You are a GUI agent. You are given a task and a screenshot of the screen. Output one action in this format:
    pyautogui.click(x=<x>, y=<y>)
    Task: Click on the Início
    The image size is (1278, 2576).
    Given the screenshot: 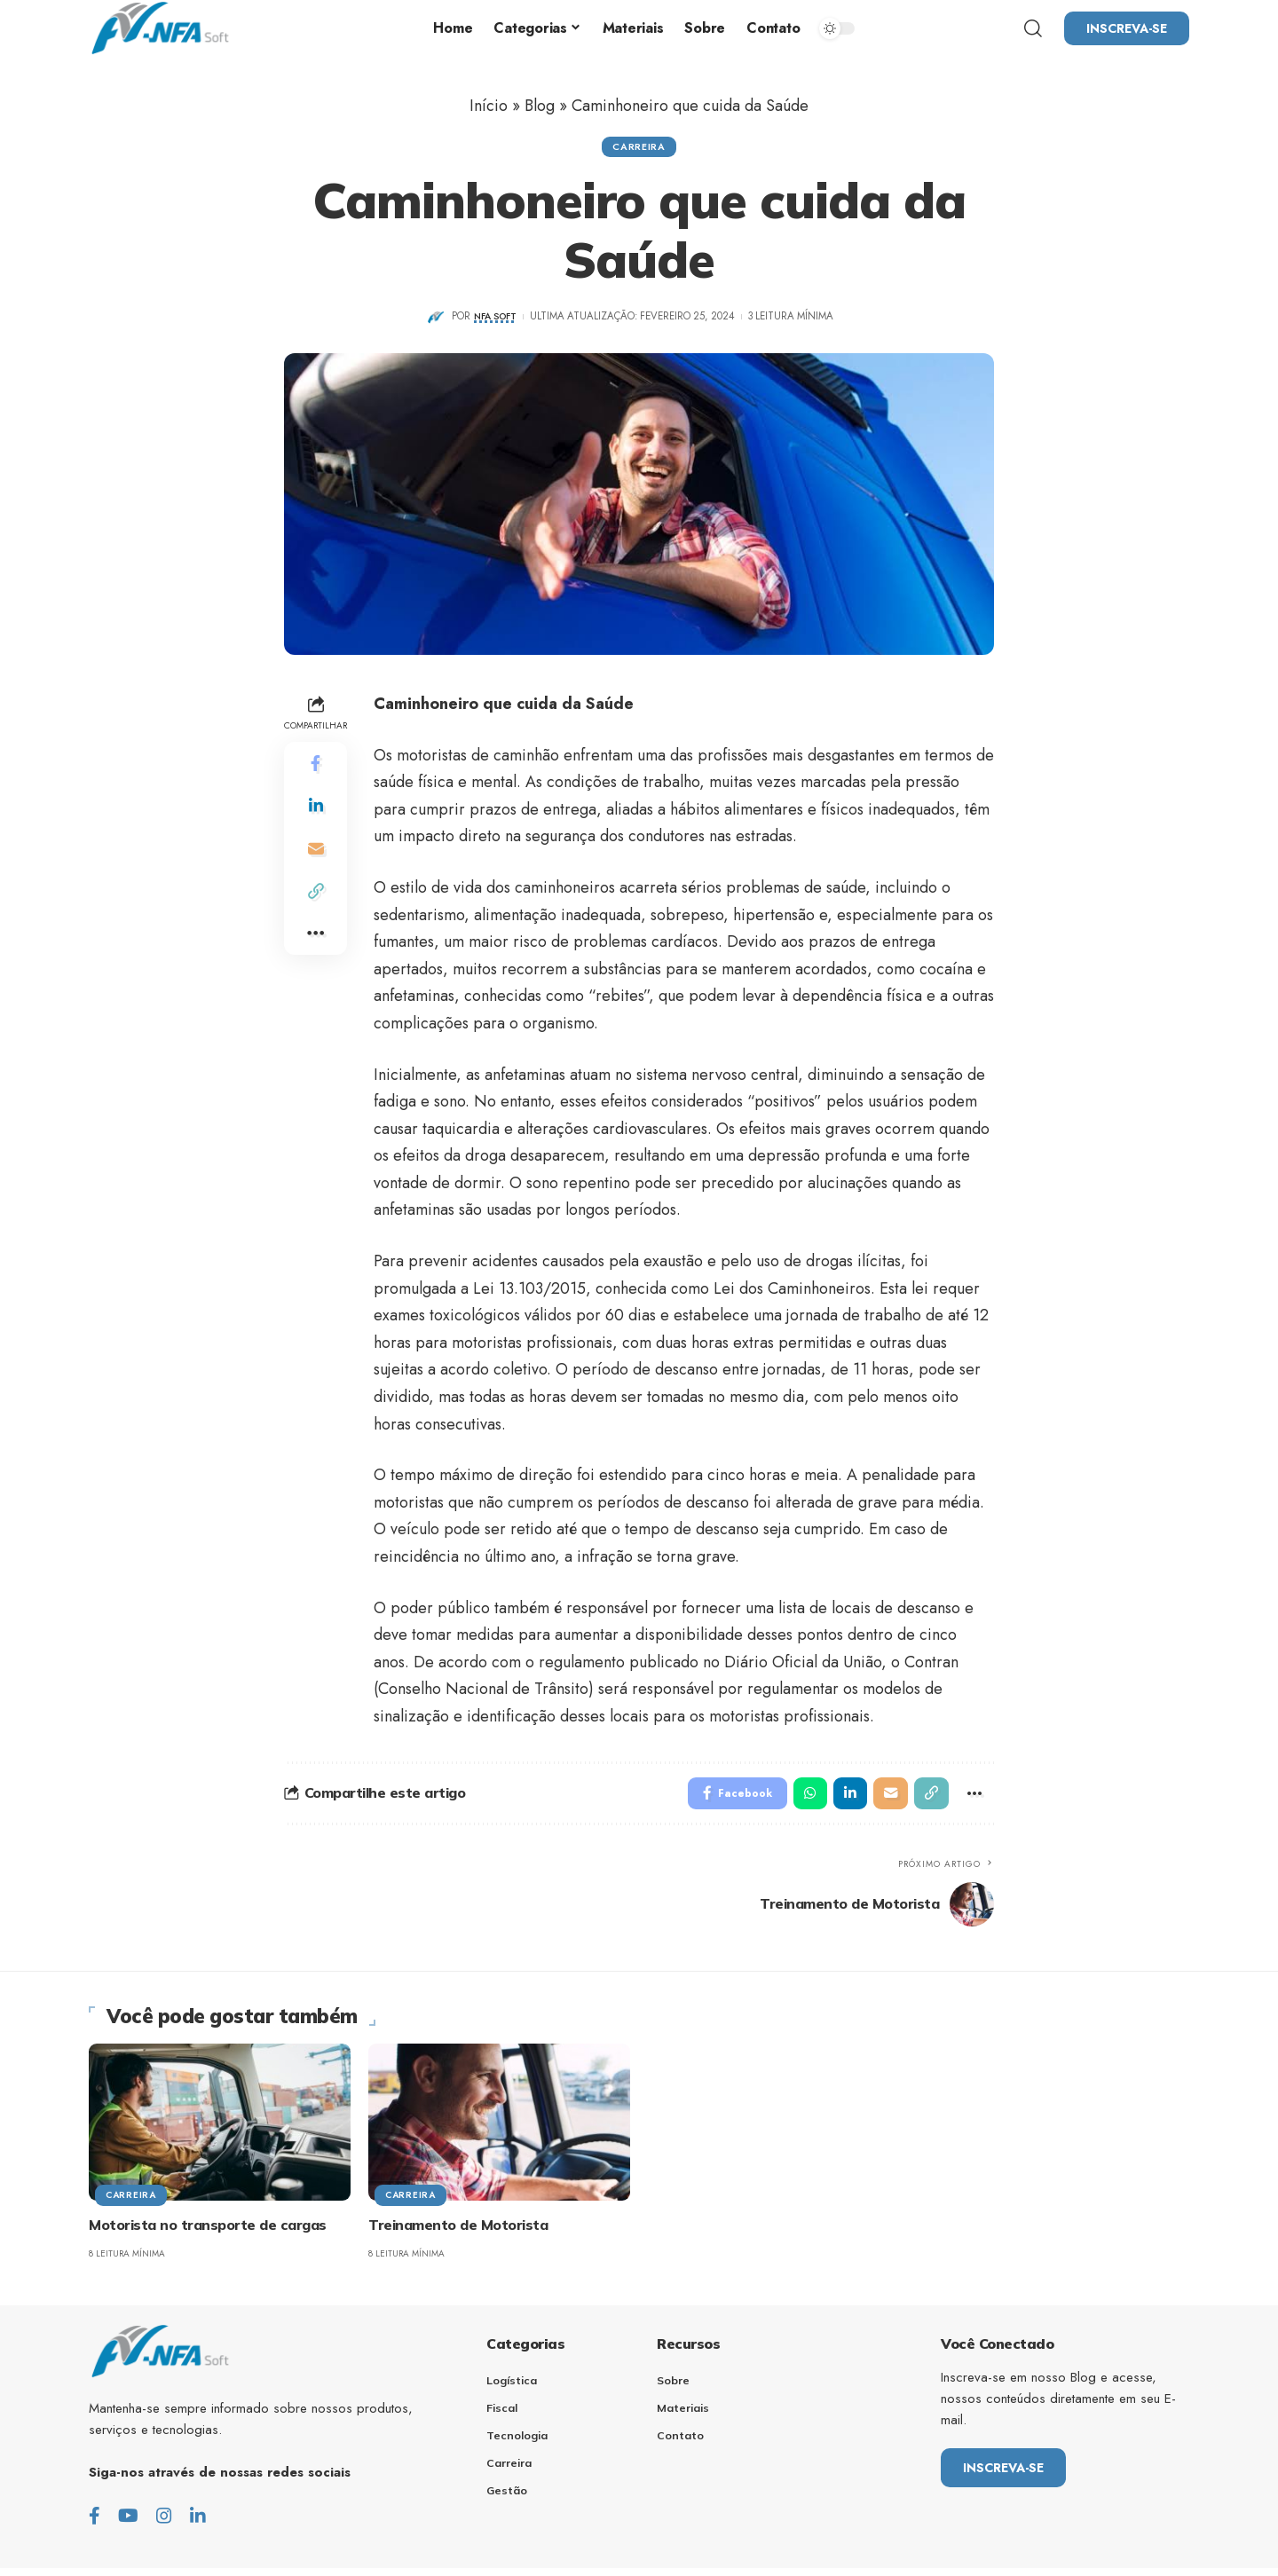 What is the action you would take?
    pyautogui.click(x=488, y=105)
    